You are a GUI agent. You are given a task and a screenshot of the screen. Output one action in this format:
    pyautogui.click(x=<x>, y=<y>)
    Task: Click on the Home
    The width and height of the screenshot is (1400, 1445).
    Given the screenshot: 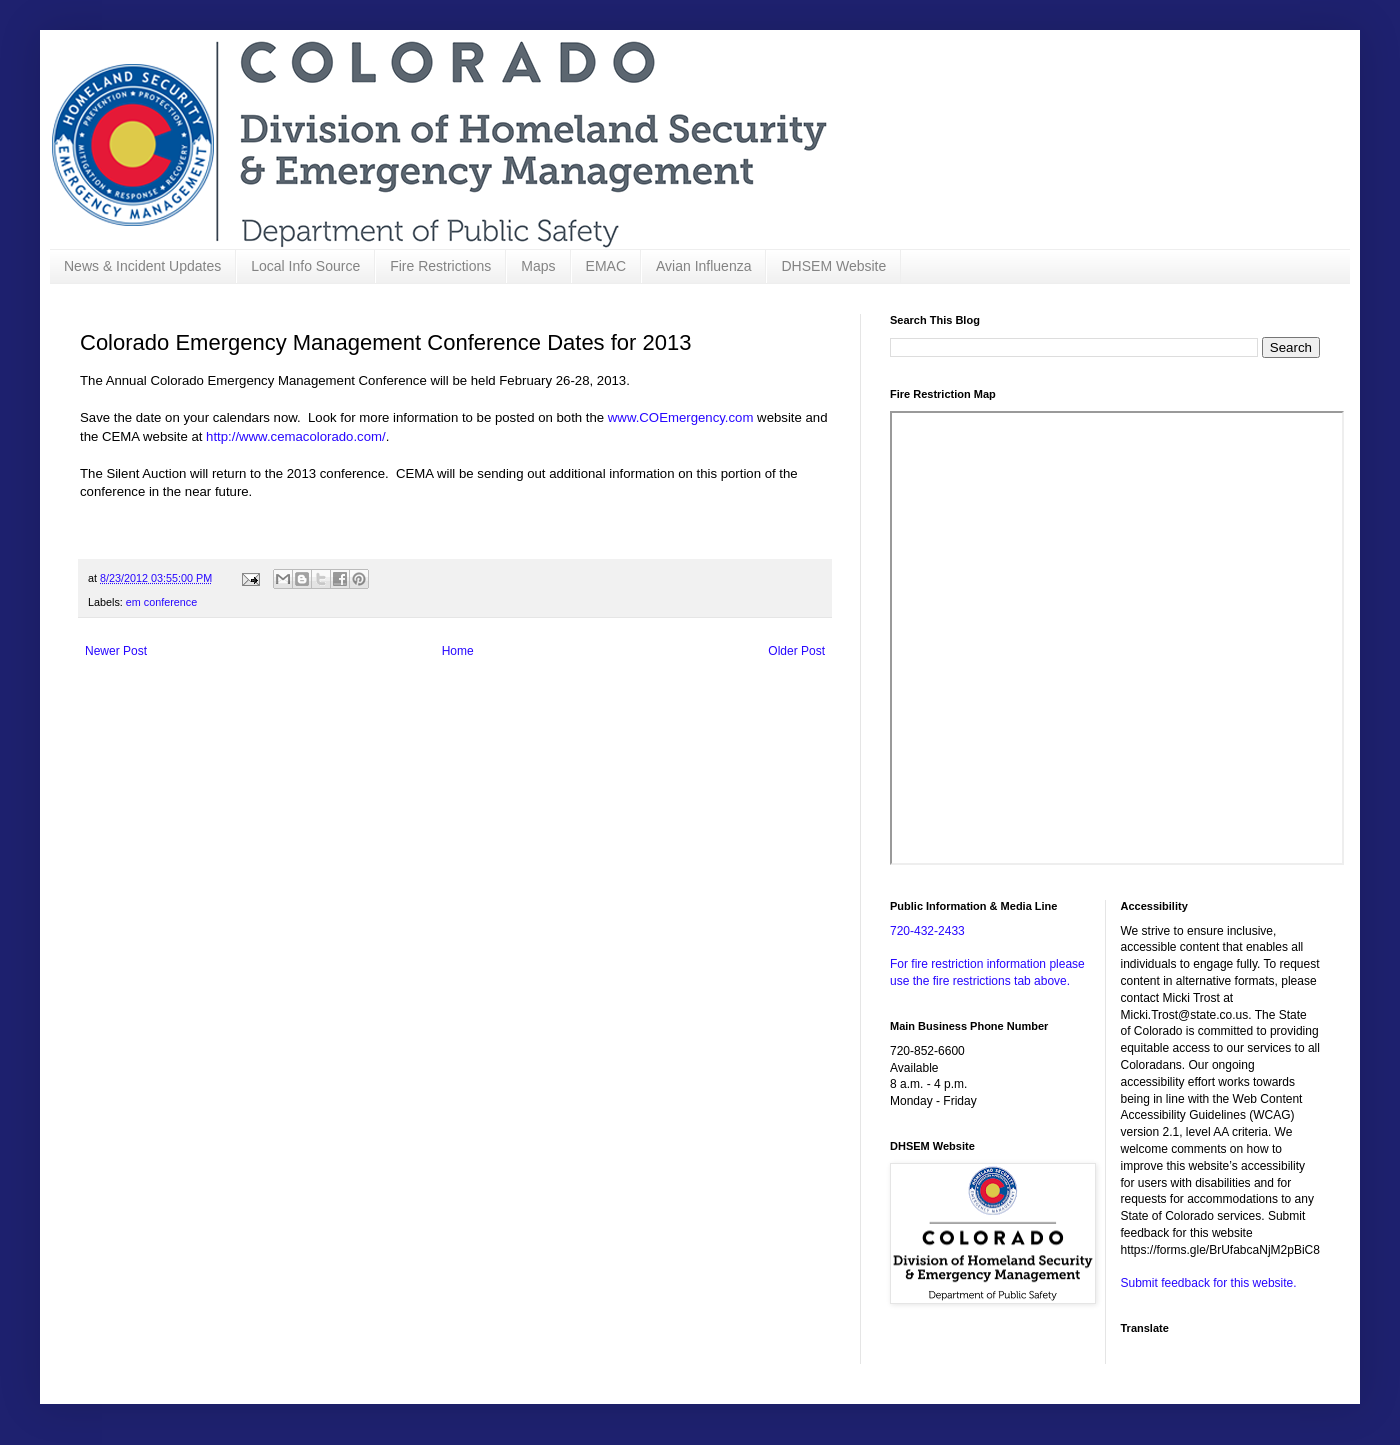 What is the action you would take?
    pyautogui.click(x=458, y=651)
    